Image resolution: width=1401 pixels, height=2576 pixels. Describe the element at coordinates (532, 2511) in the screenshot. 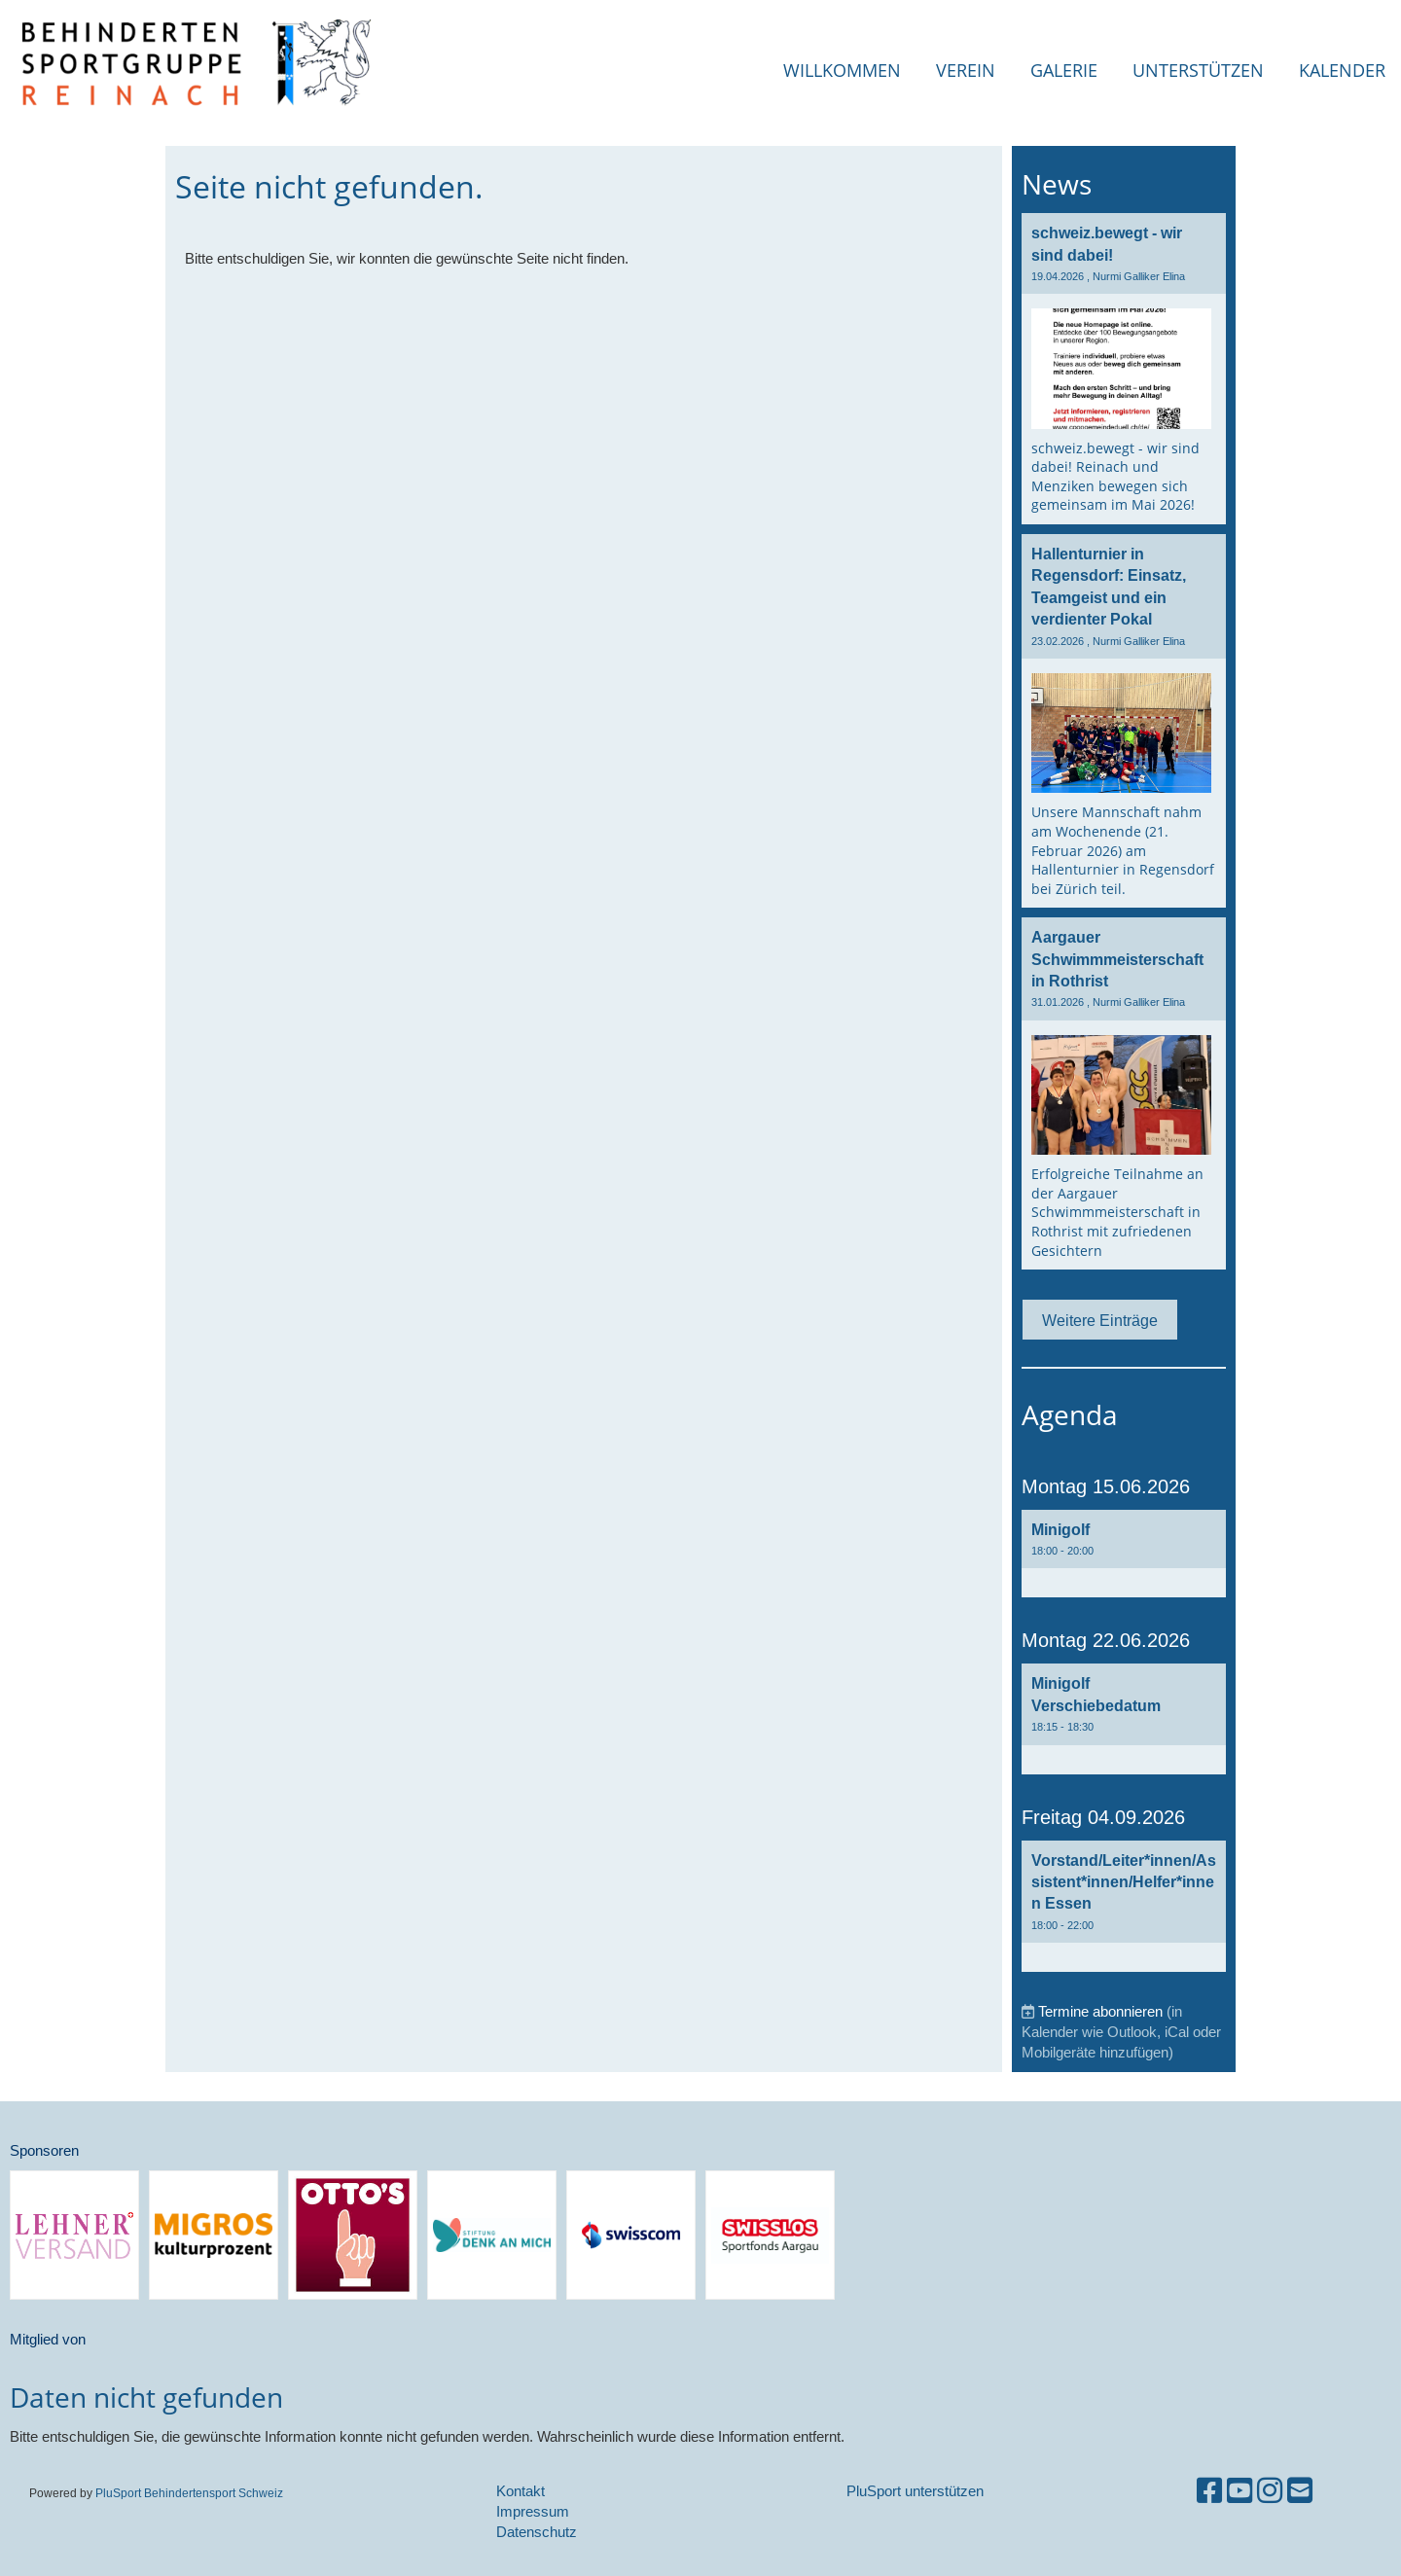

I see `Impressum` at that location.